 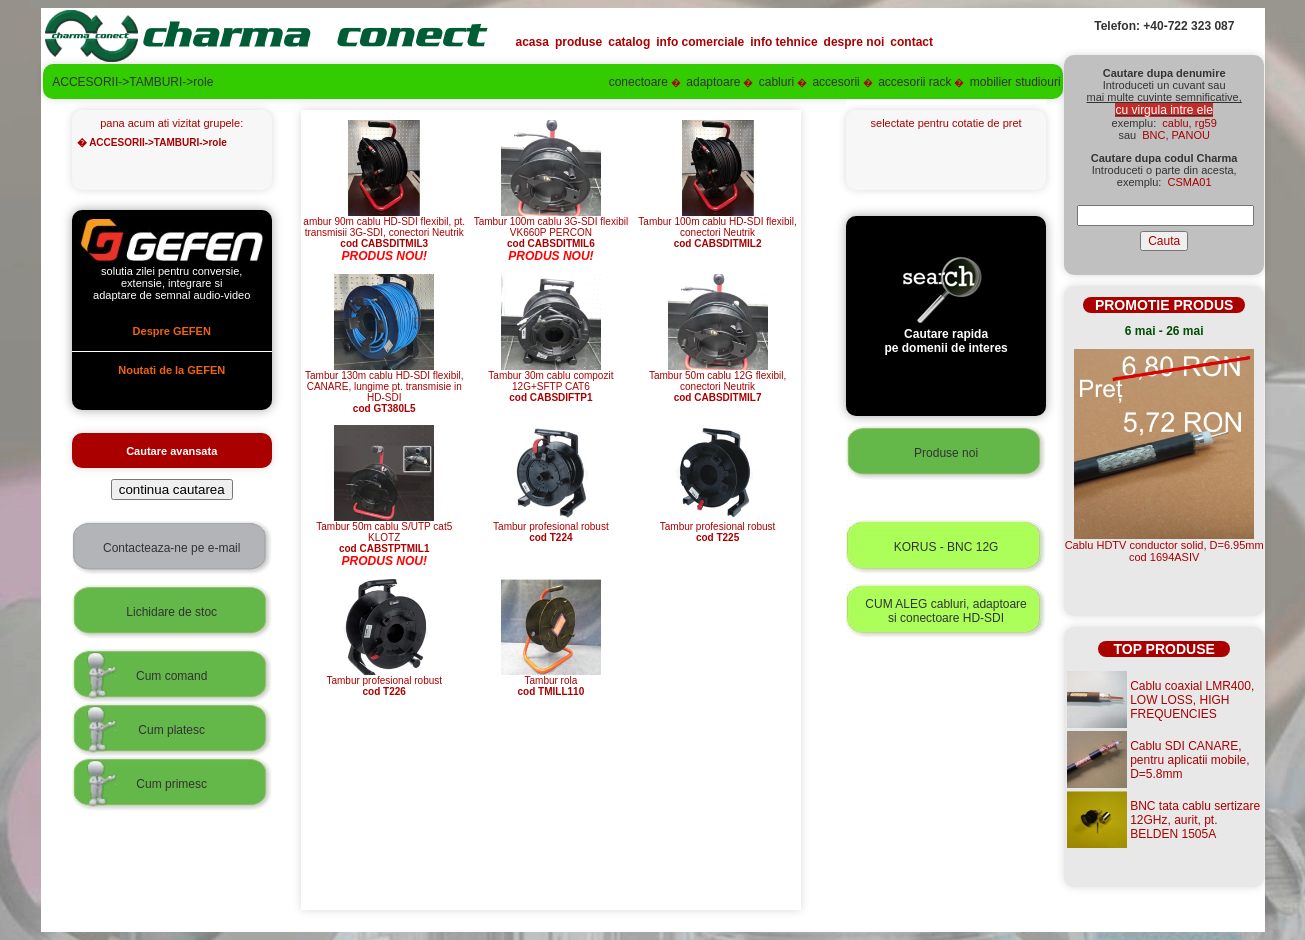 I want to click on Tambur 130m cablu HD-SDI flexibil, CANARE, lungime pt. transmisie in HD-SDI, so click(x=384, y=387).